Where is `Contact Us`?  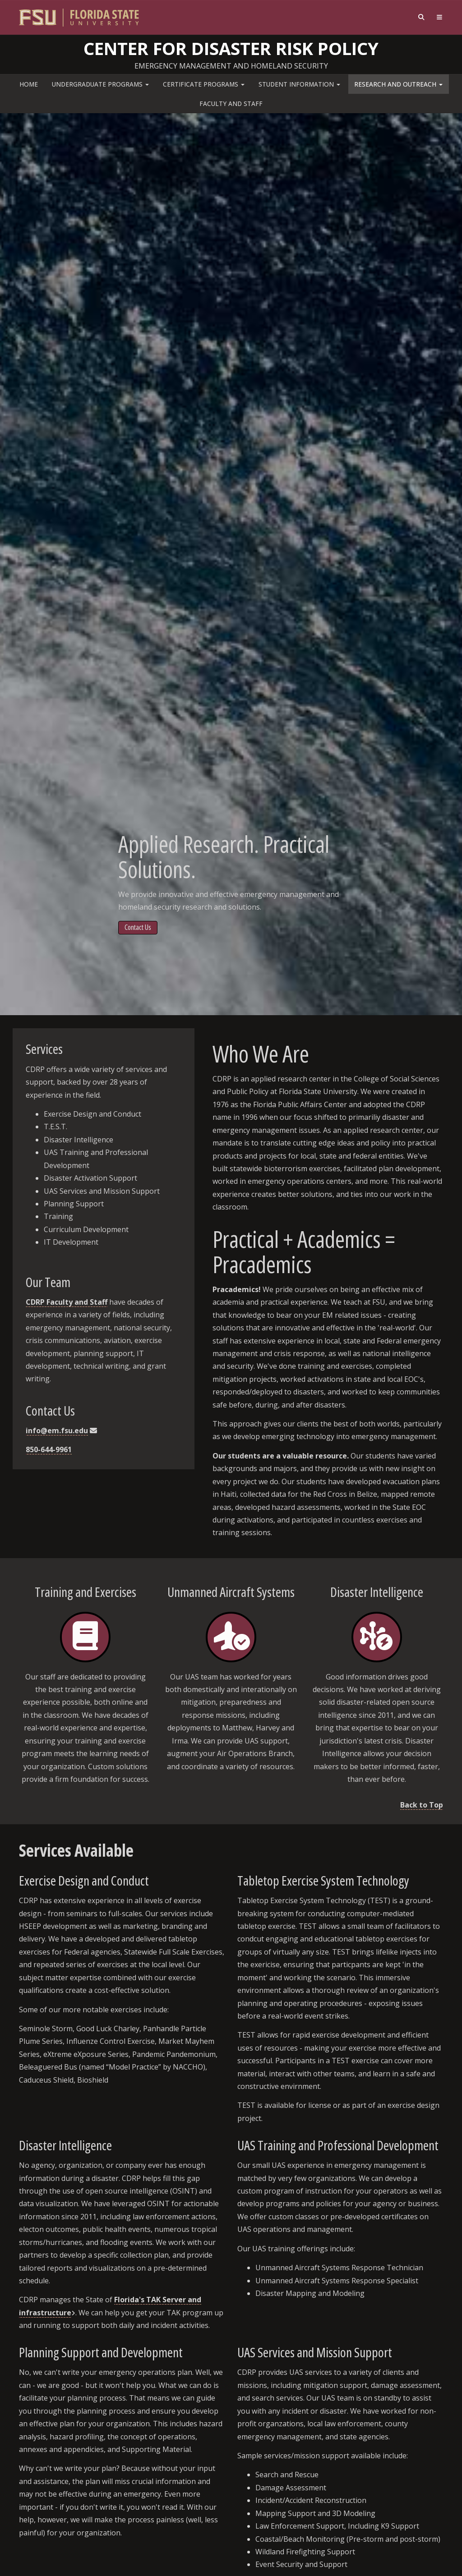
Contact Us is located at coordinates (138, 927).